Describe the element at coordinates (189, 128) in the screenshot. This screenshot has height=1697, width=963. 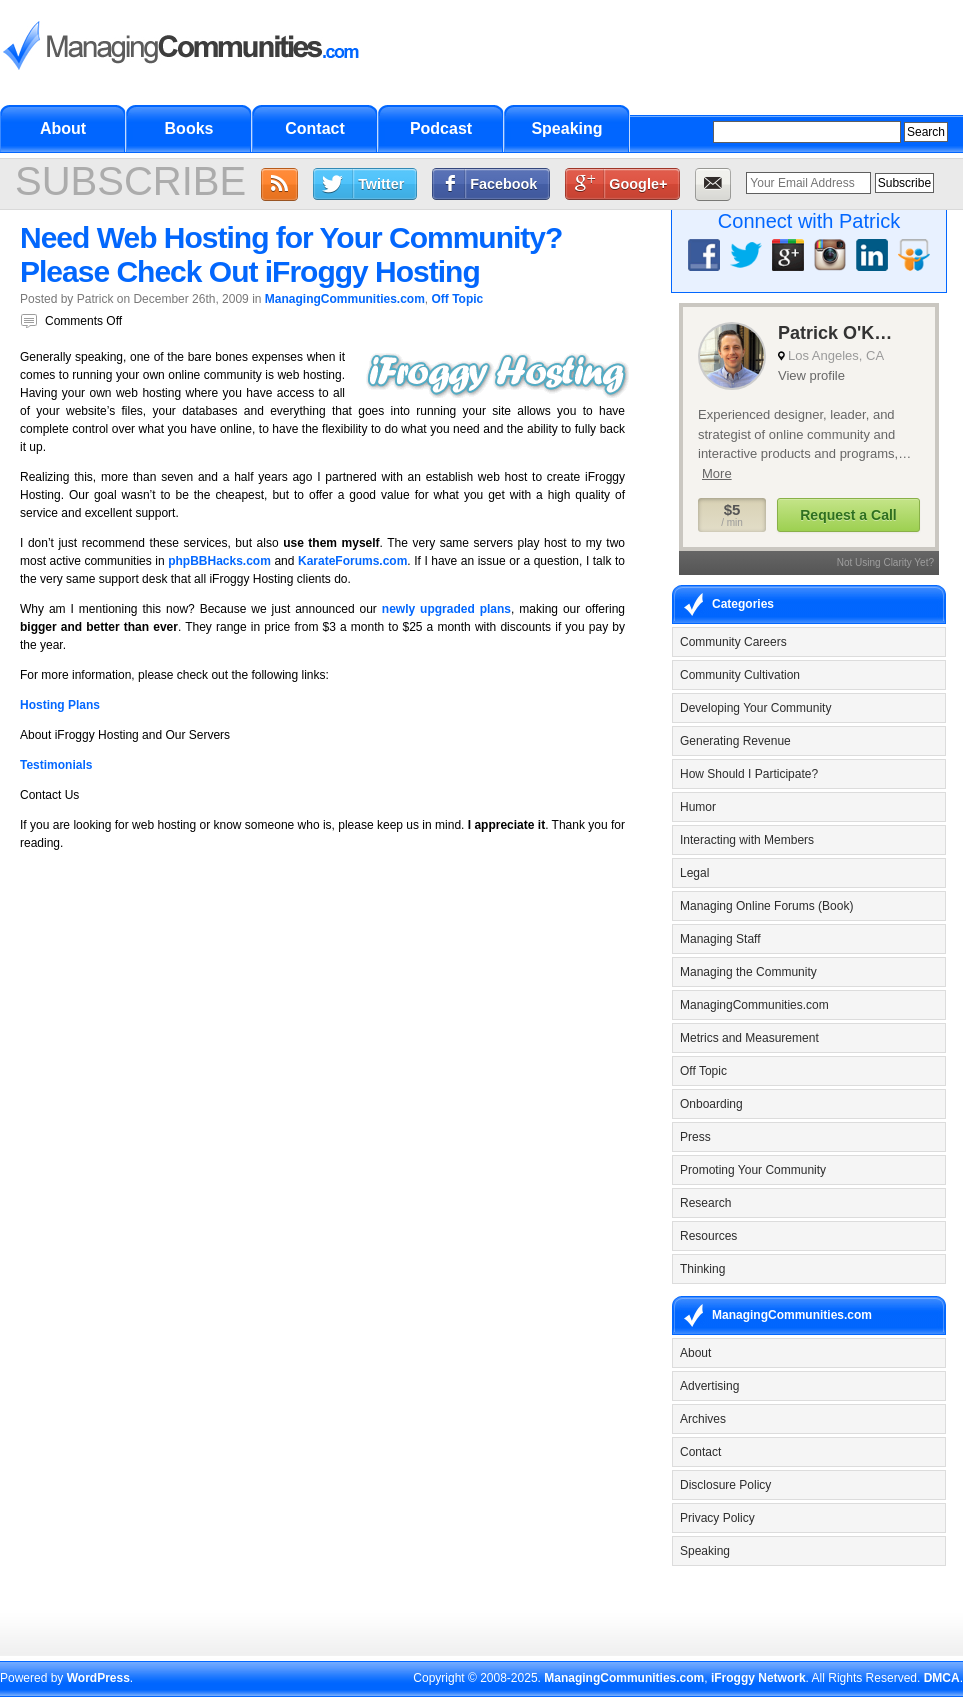
I see `Books` at that location.